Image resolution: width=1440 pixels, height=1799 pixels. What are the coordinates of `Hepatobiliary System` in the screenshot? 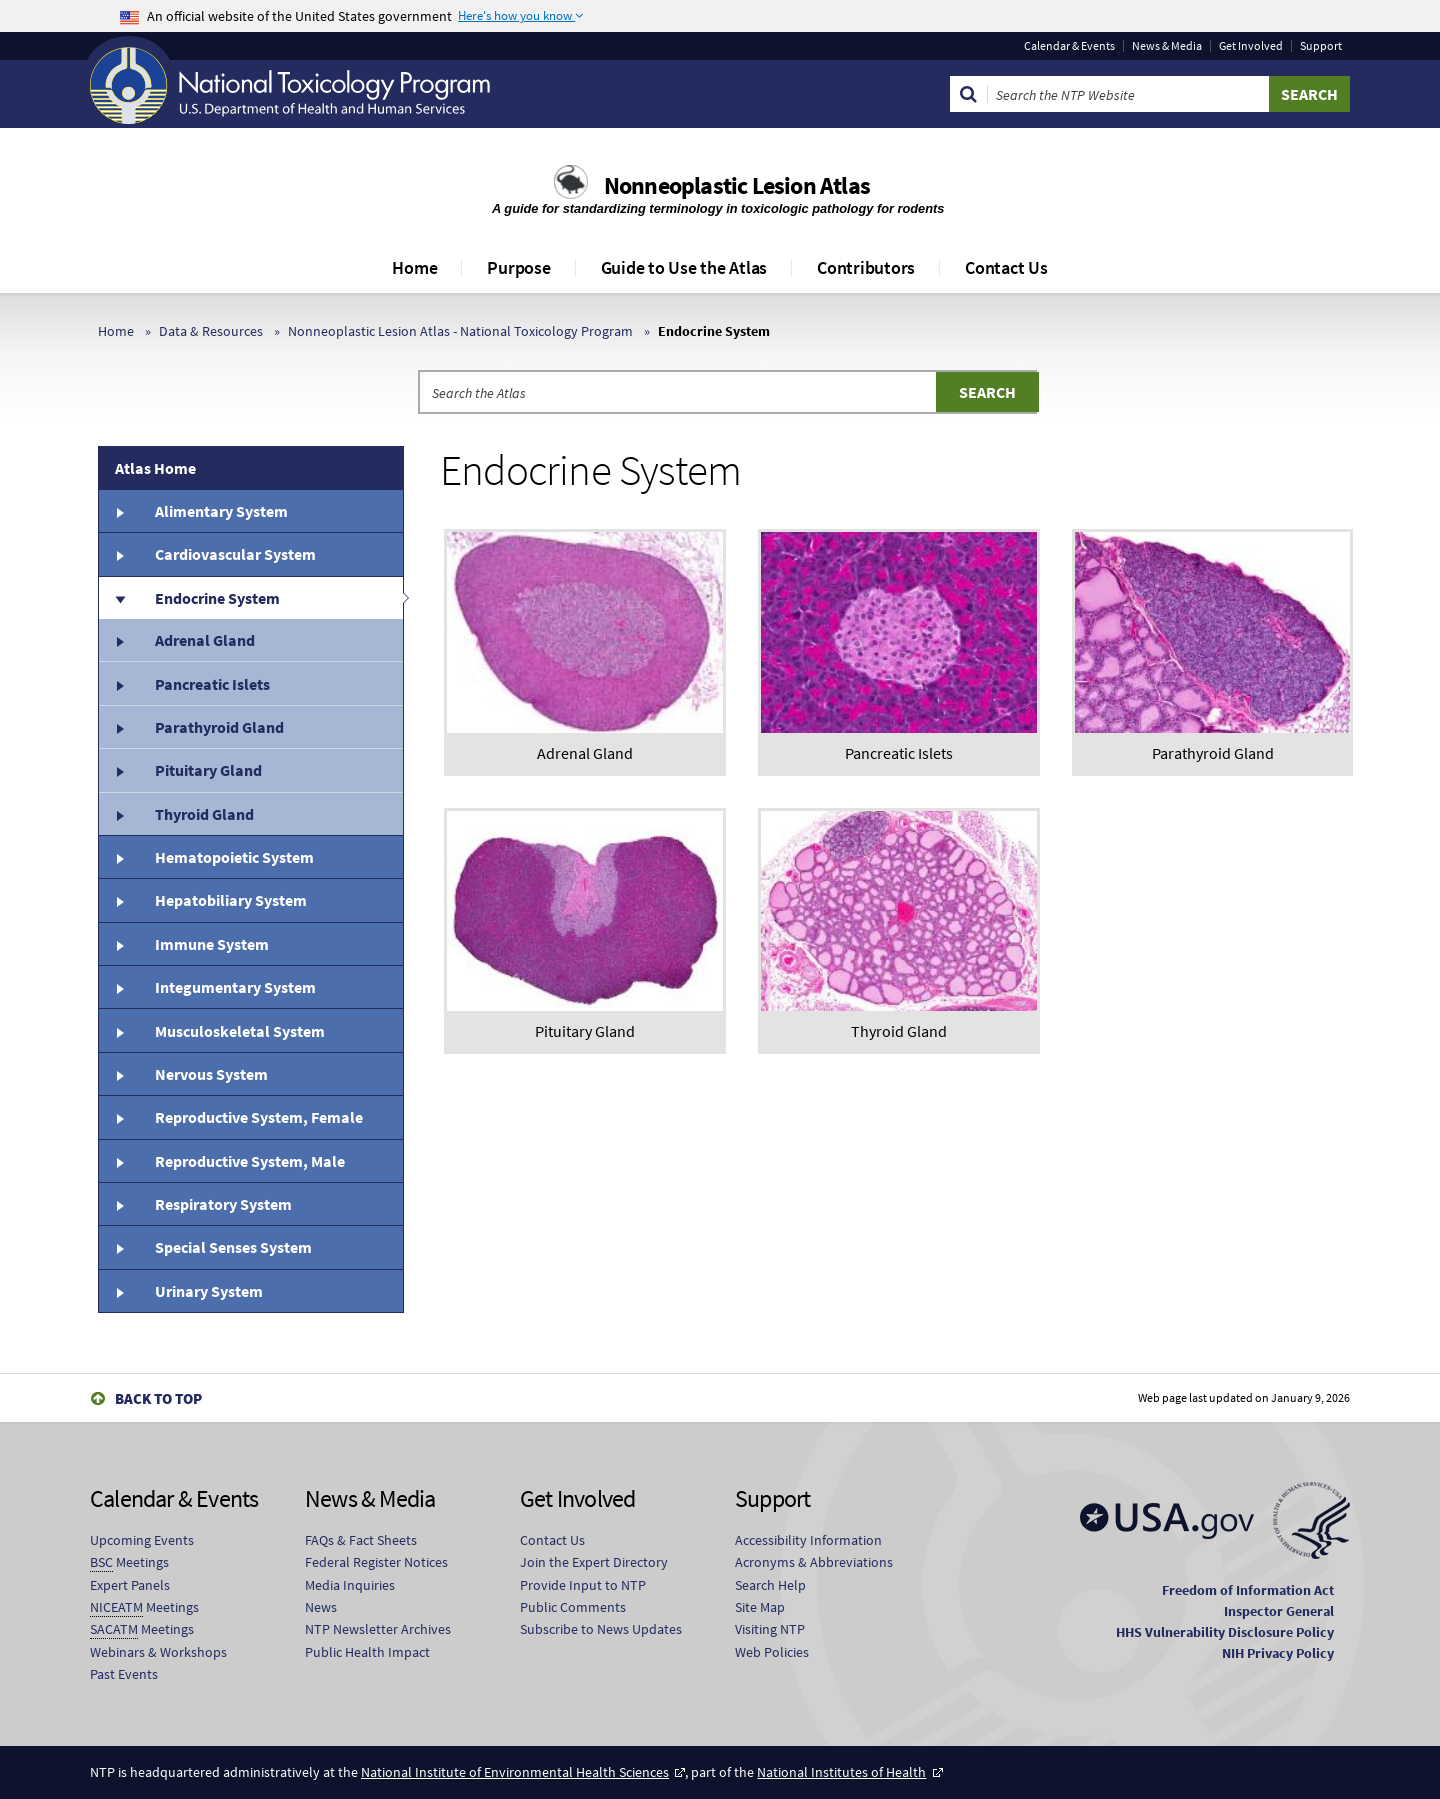 It's located at (231, 900).